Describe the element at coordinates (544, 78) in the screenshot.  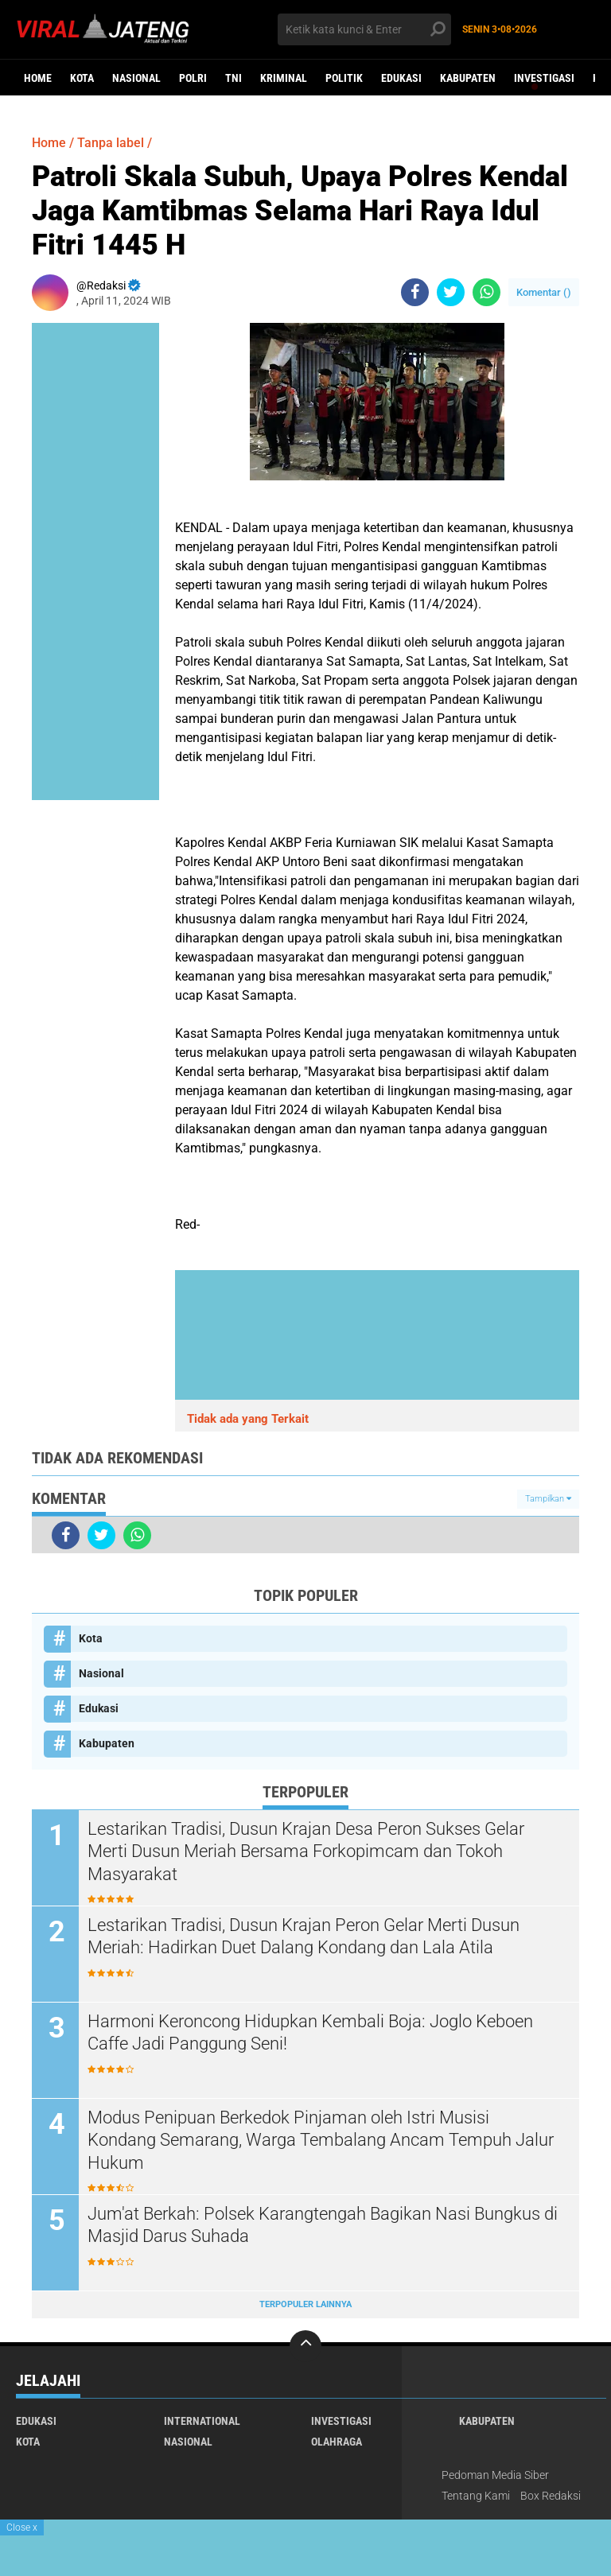
I see `Investigasi` at that location.